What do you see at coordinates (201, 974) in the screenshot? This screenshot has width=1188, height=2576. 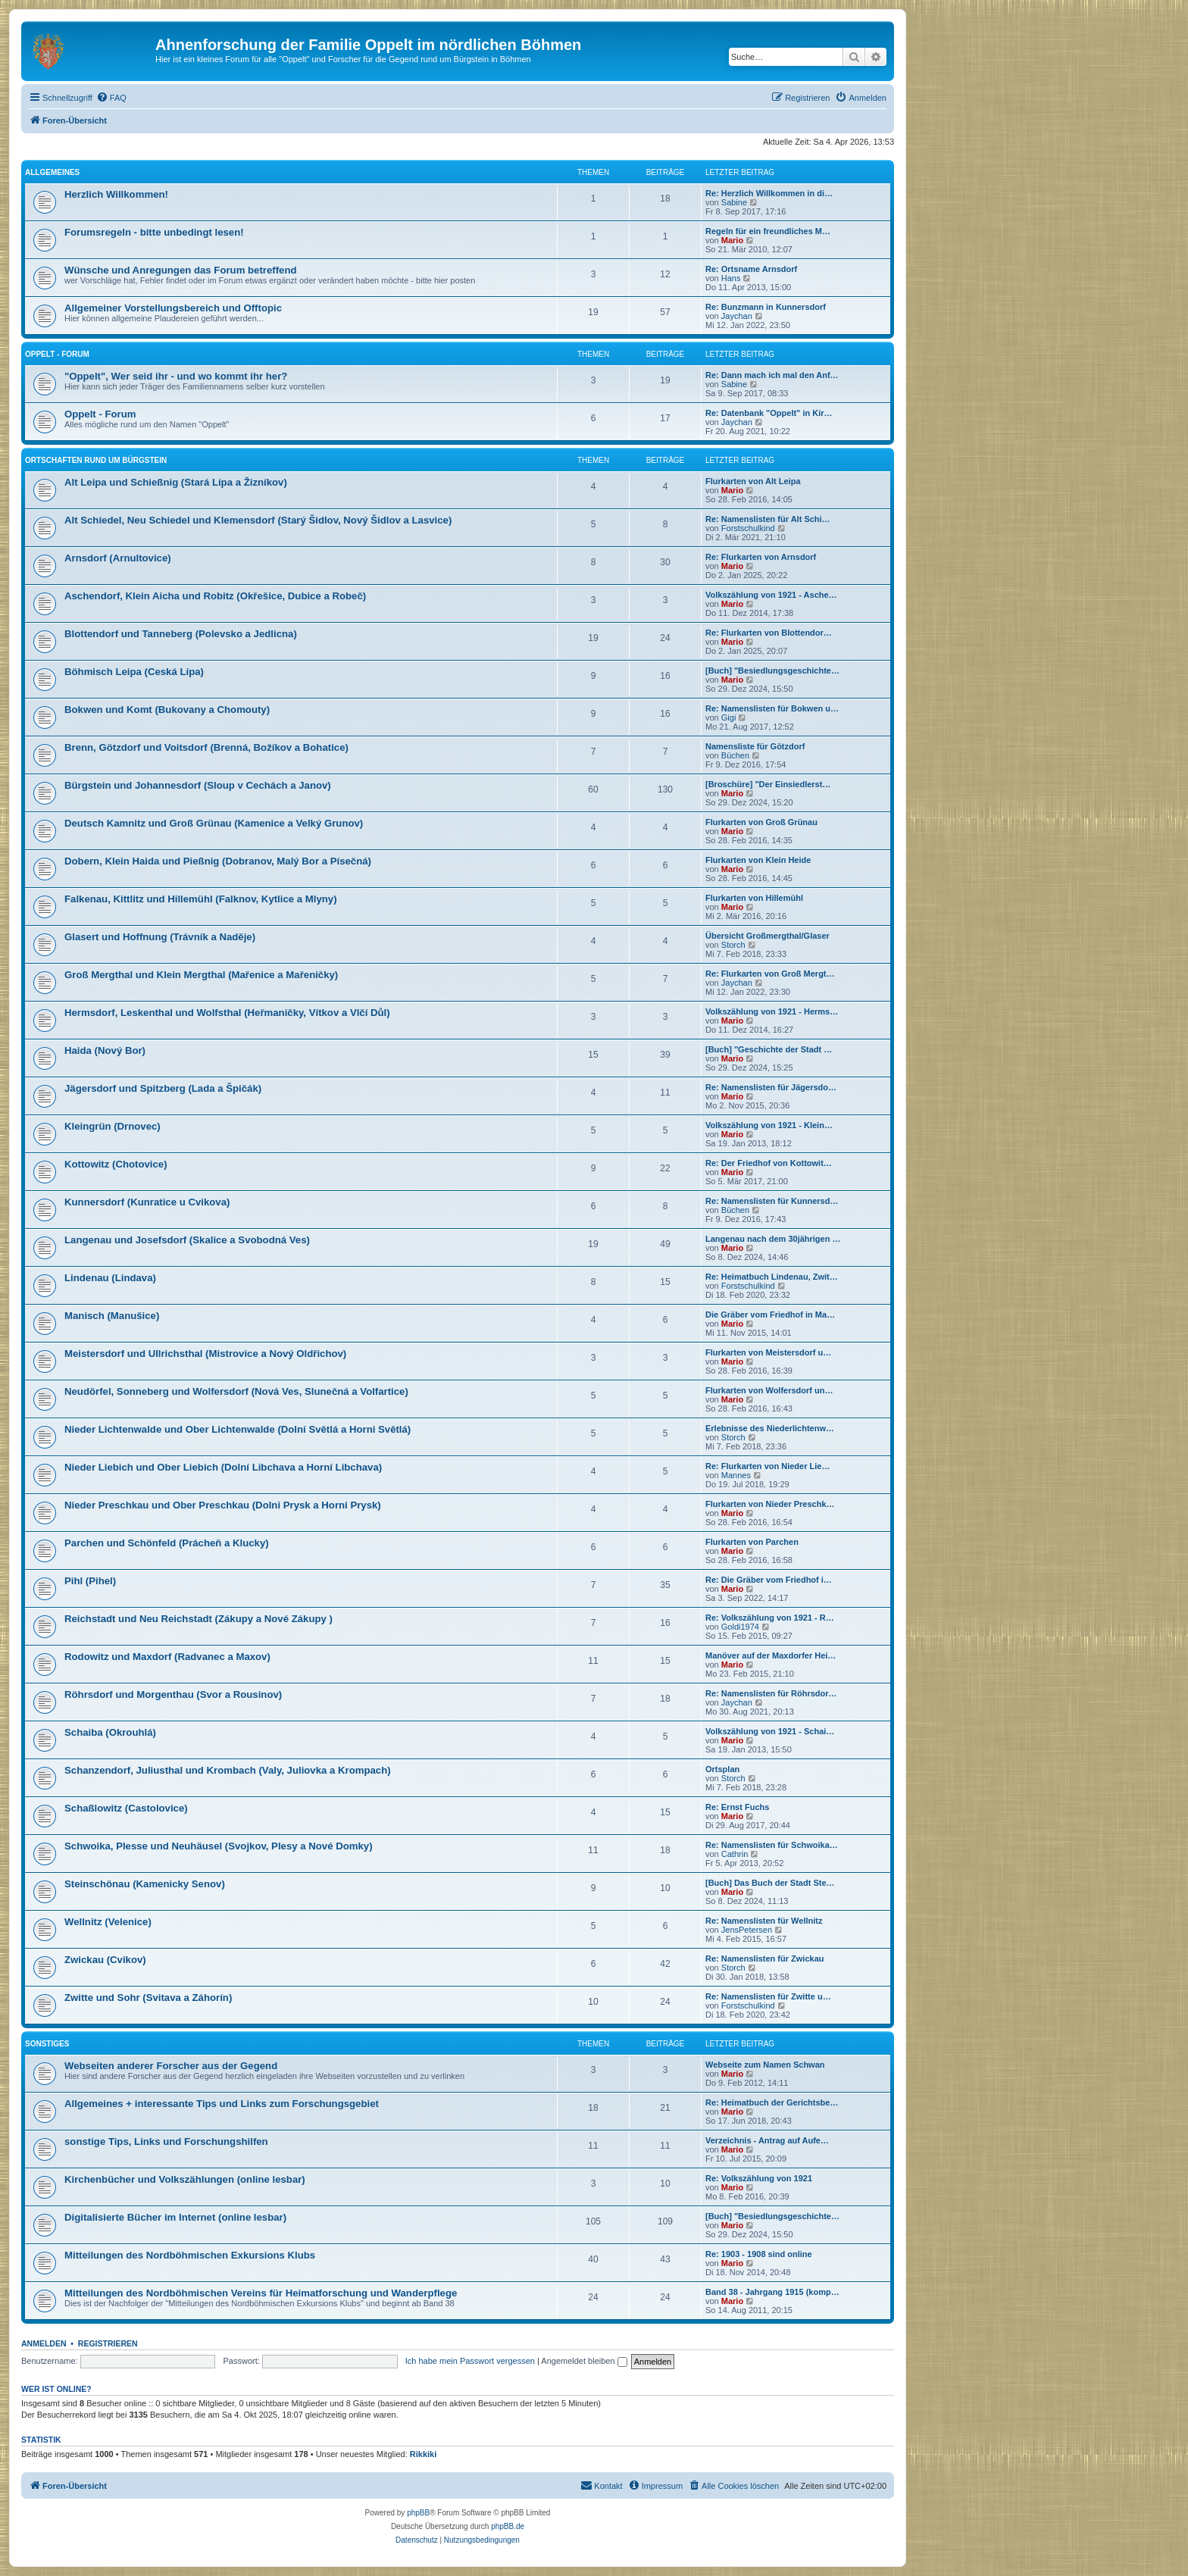 I see `Groß Mergthal und Klein Mergthal (Mařenice a Mařeničky)` at bounding box center [201, 974].